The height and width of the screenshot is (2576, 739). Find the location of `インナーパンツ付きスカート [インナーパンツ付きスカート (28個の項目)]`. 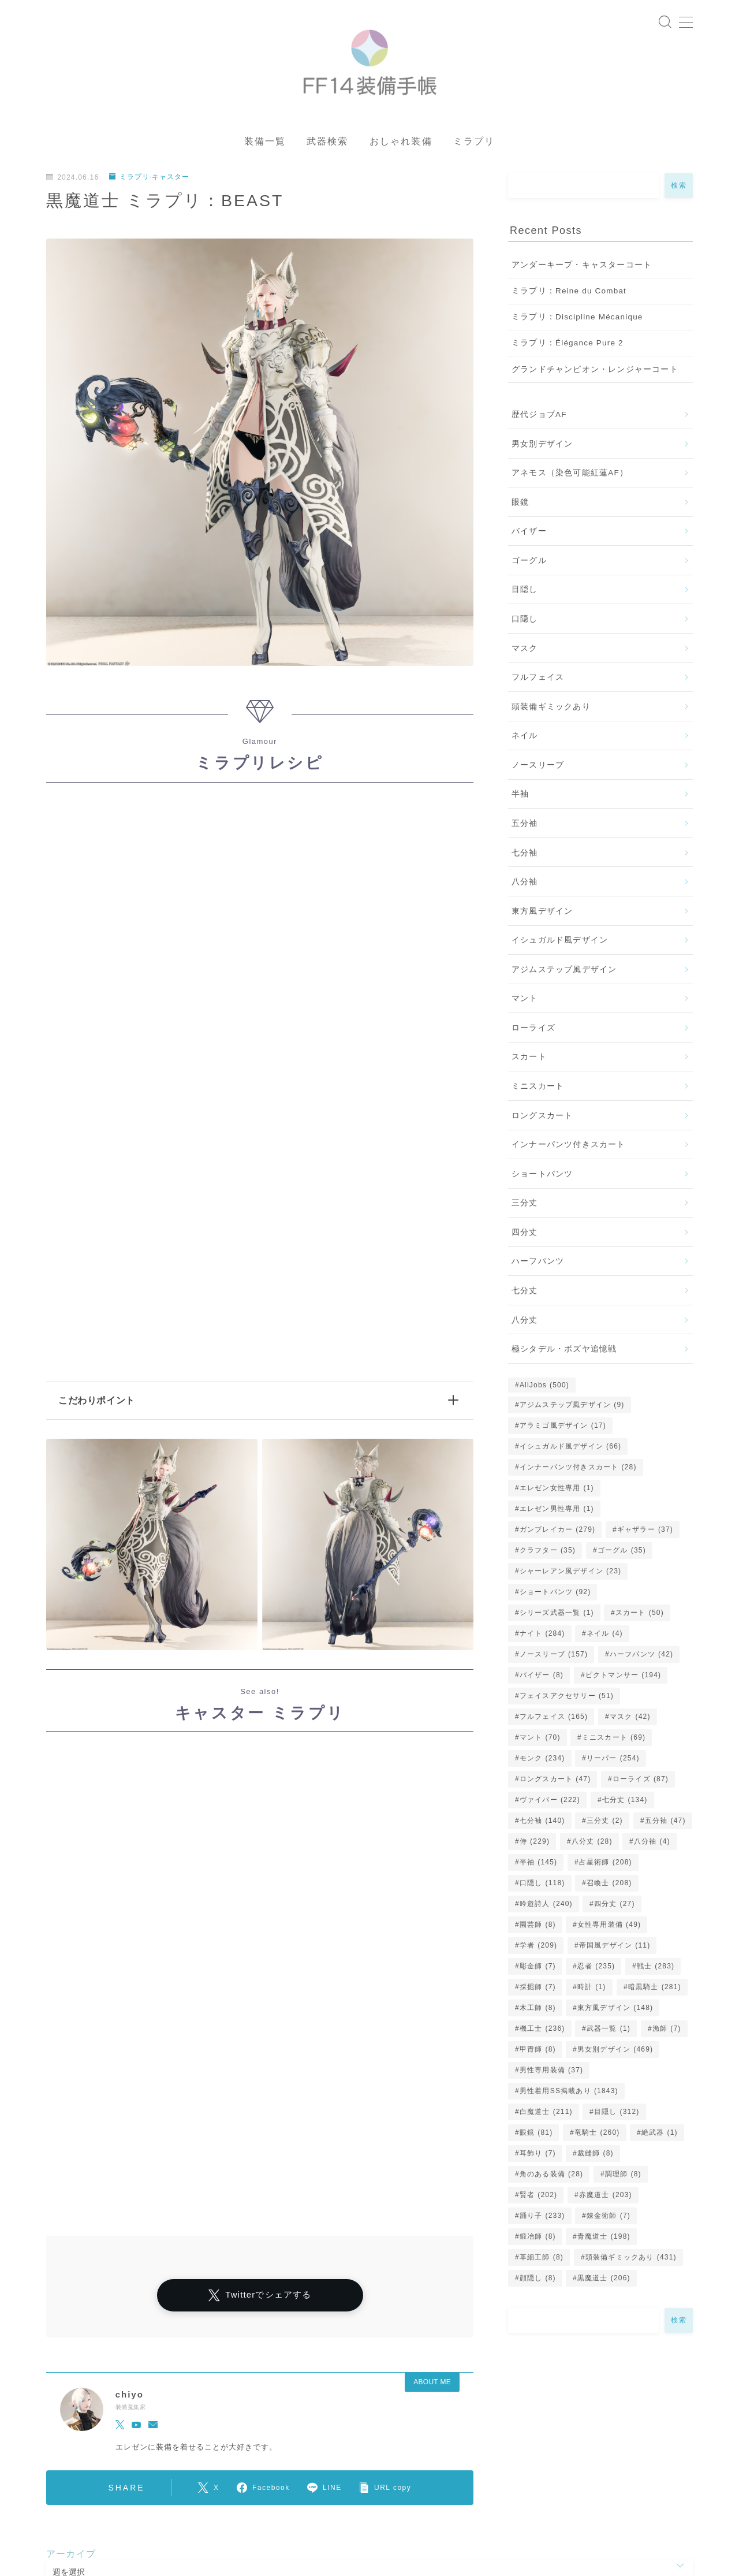

インナーパンツ付きスカート [インナーパンツ付きスカート (28個の項目)] is located at coordinates (578, 1470).